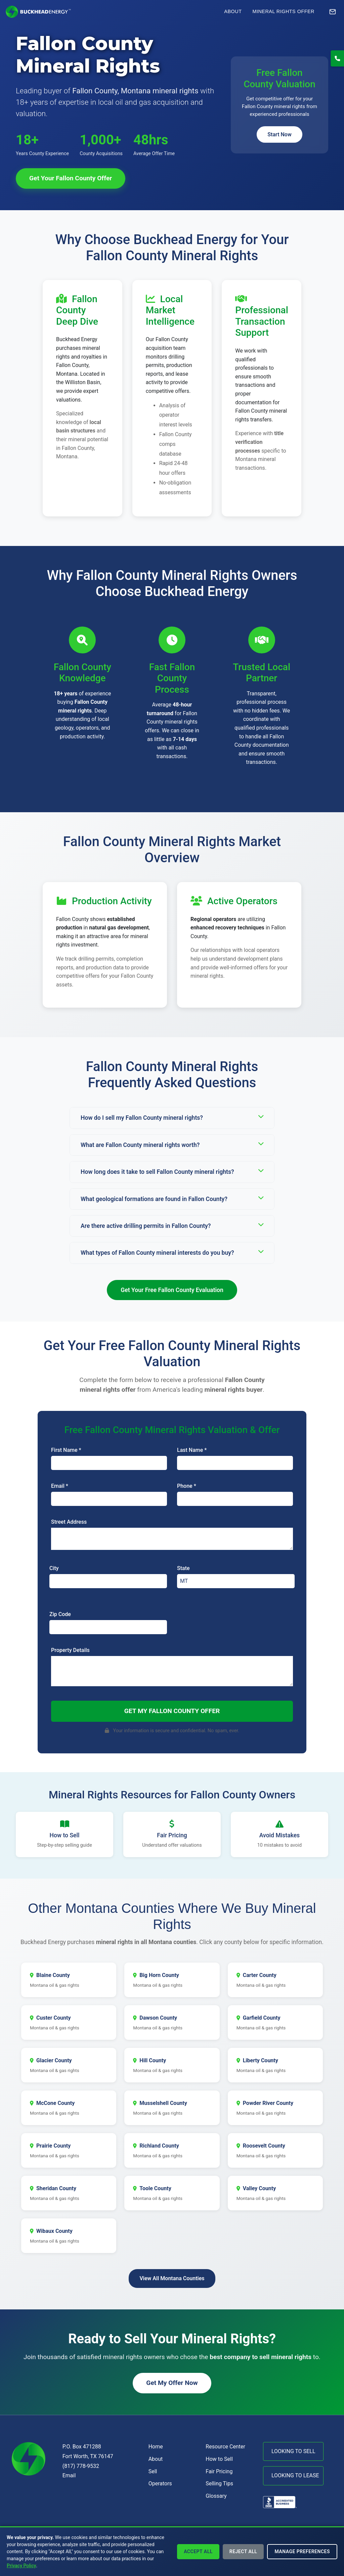  What do you see at coordinates (295, 2475) in the screenshot?
I see `LOOKING TO LEASE` at bounding box center [295, 2475].